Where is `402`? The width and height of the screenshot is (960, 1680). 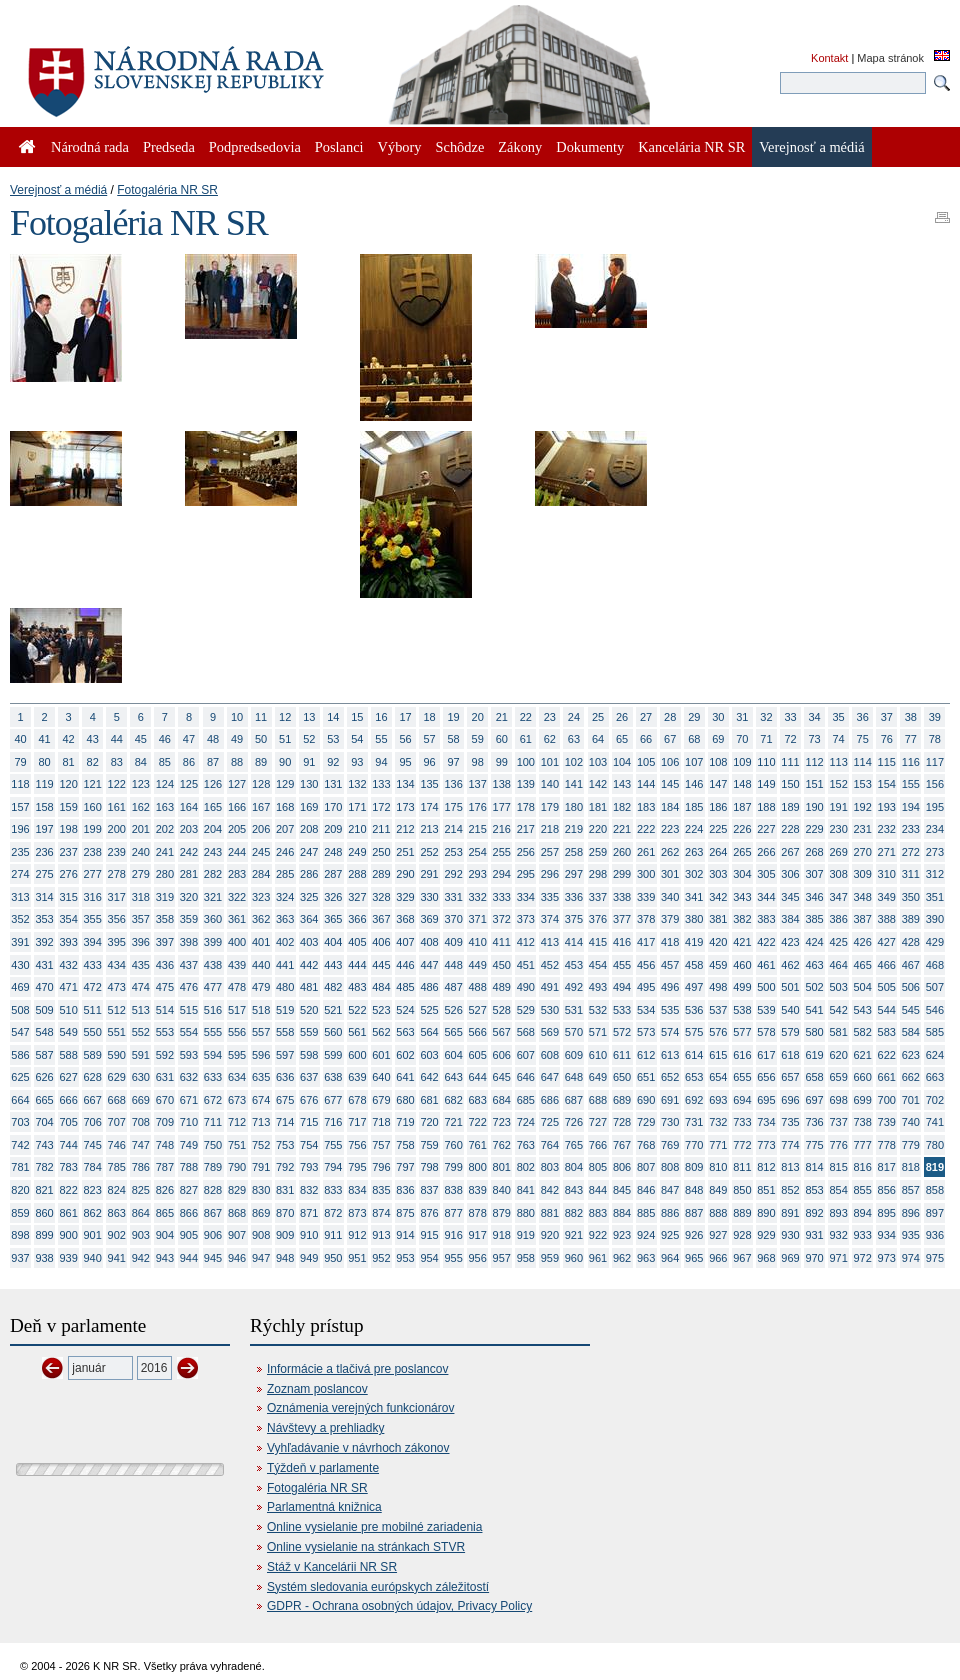
402 is located at coordinates (285, 942).